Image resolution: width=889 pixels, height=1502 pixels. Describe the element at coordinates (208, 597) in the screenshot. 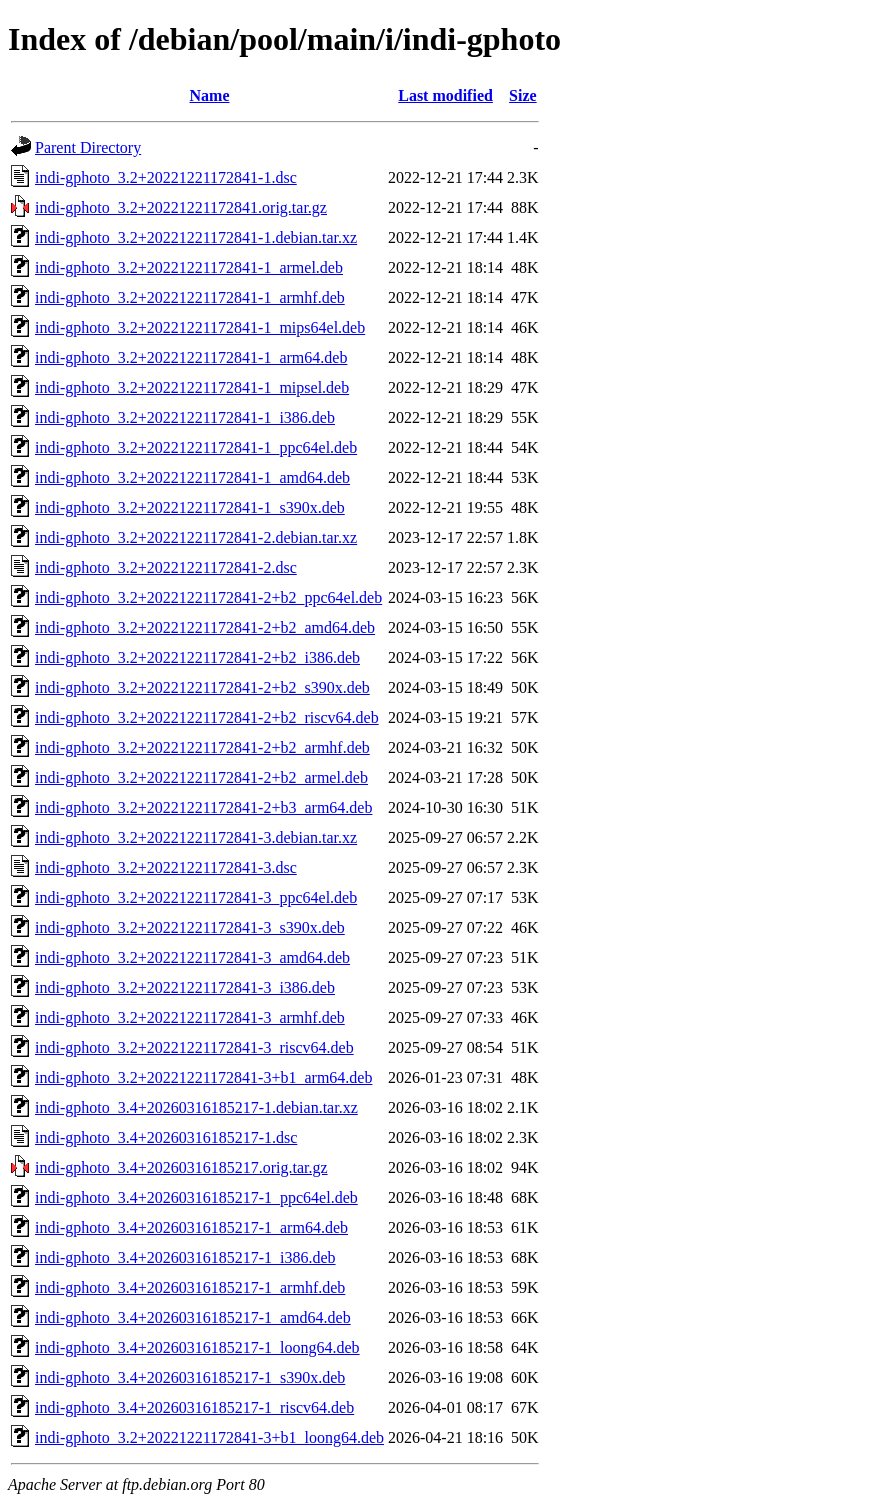

I see `indi-gphoto_3.2+20221221172841-2+b2_ppc64el.deb` at that location.